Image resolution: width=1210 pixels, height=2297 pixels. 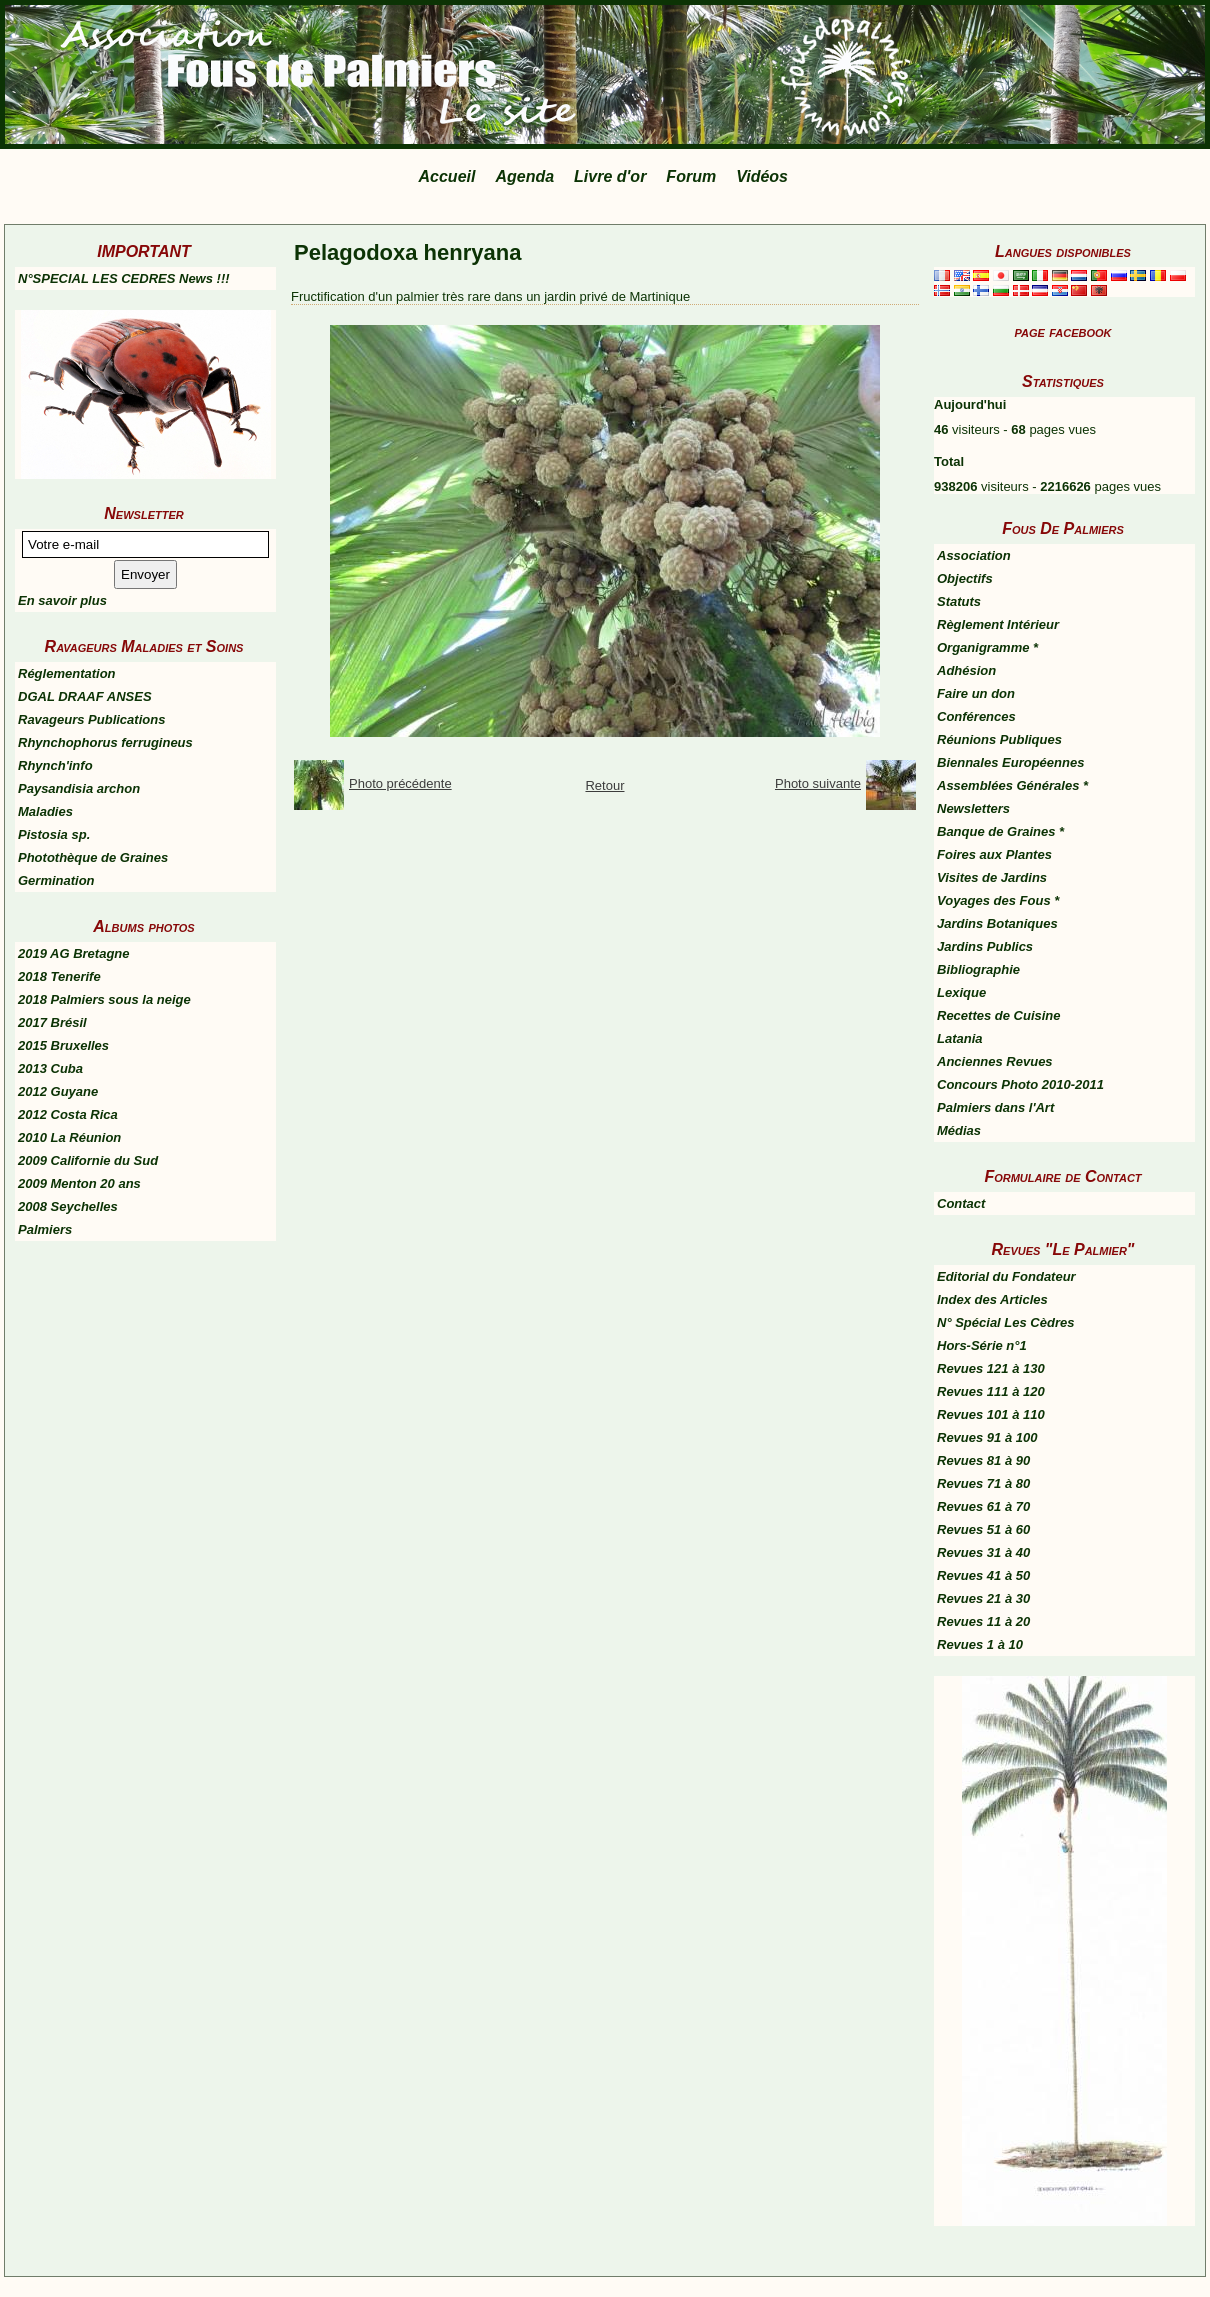 I want to click on Contact, so click(x=961, y=1203).